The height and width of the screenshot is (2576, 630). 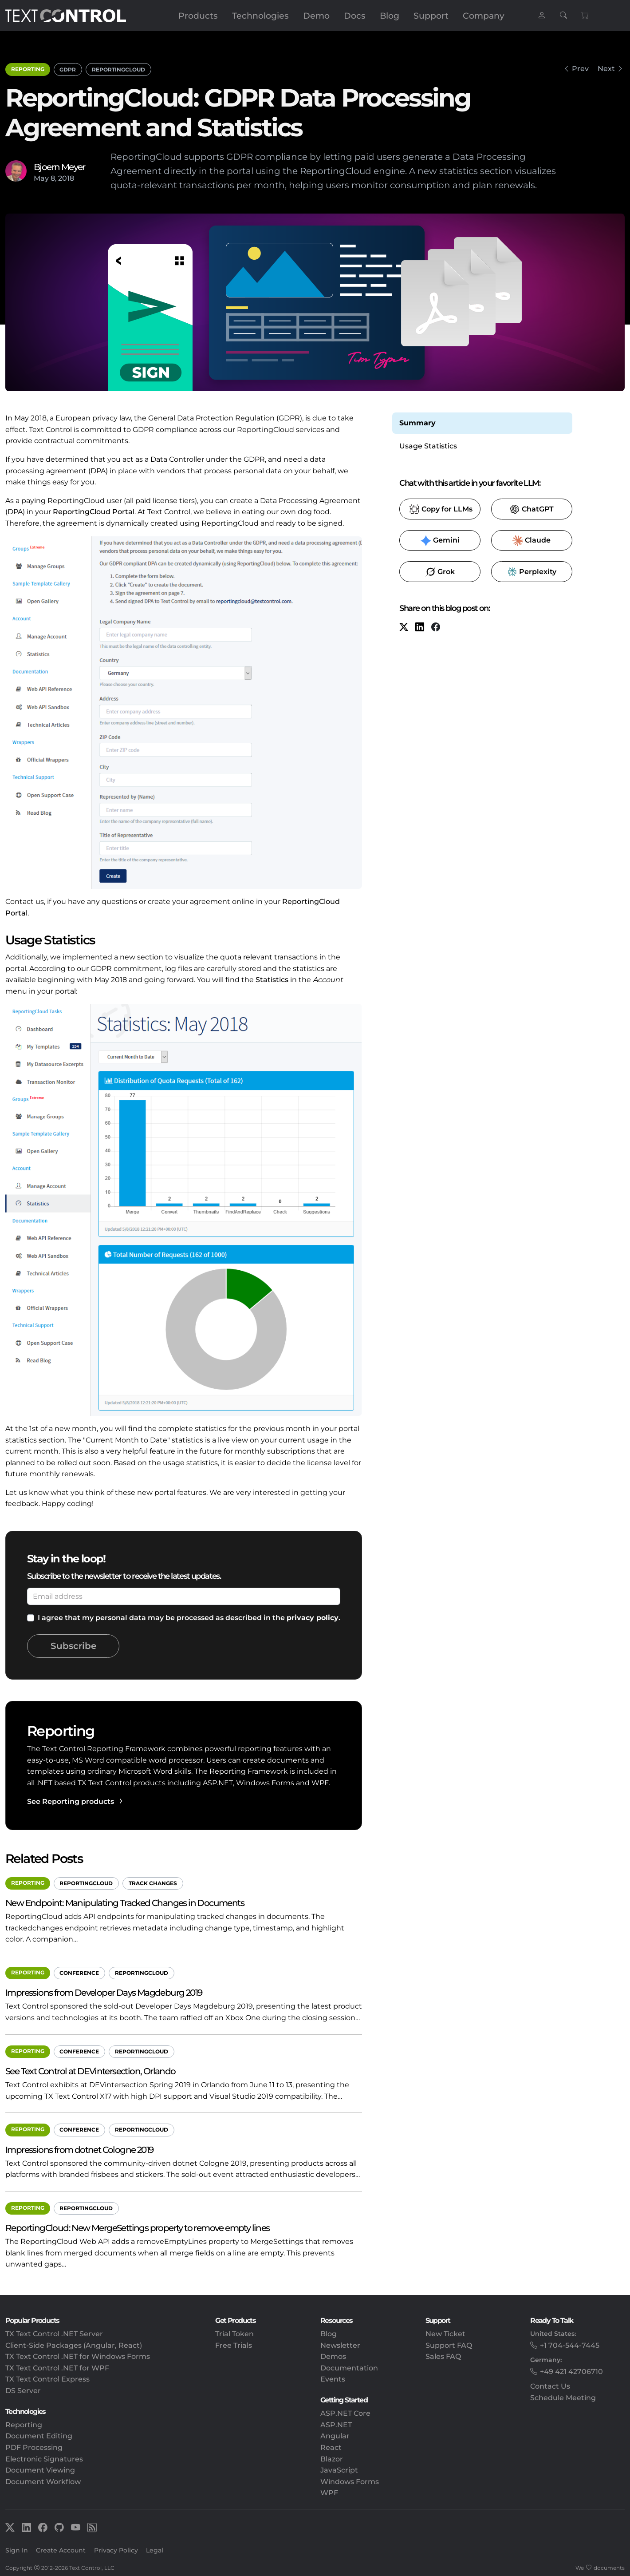 What do you see at coordinates (137, 2227) in the screenshot?
I see `ReportingCloud: New MergeSettings property to remove empty lines` at bounding box center [137, 2227].